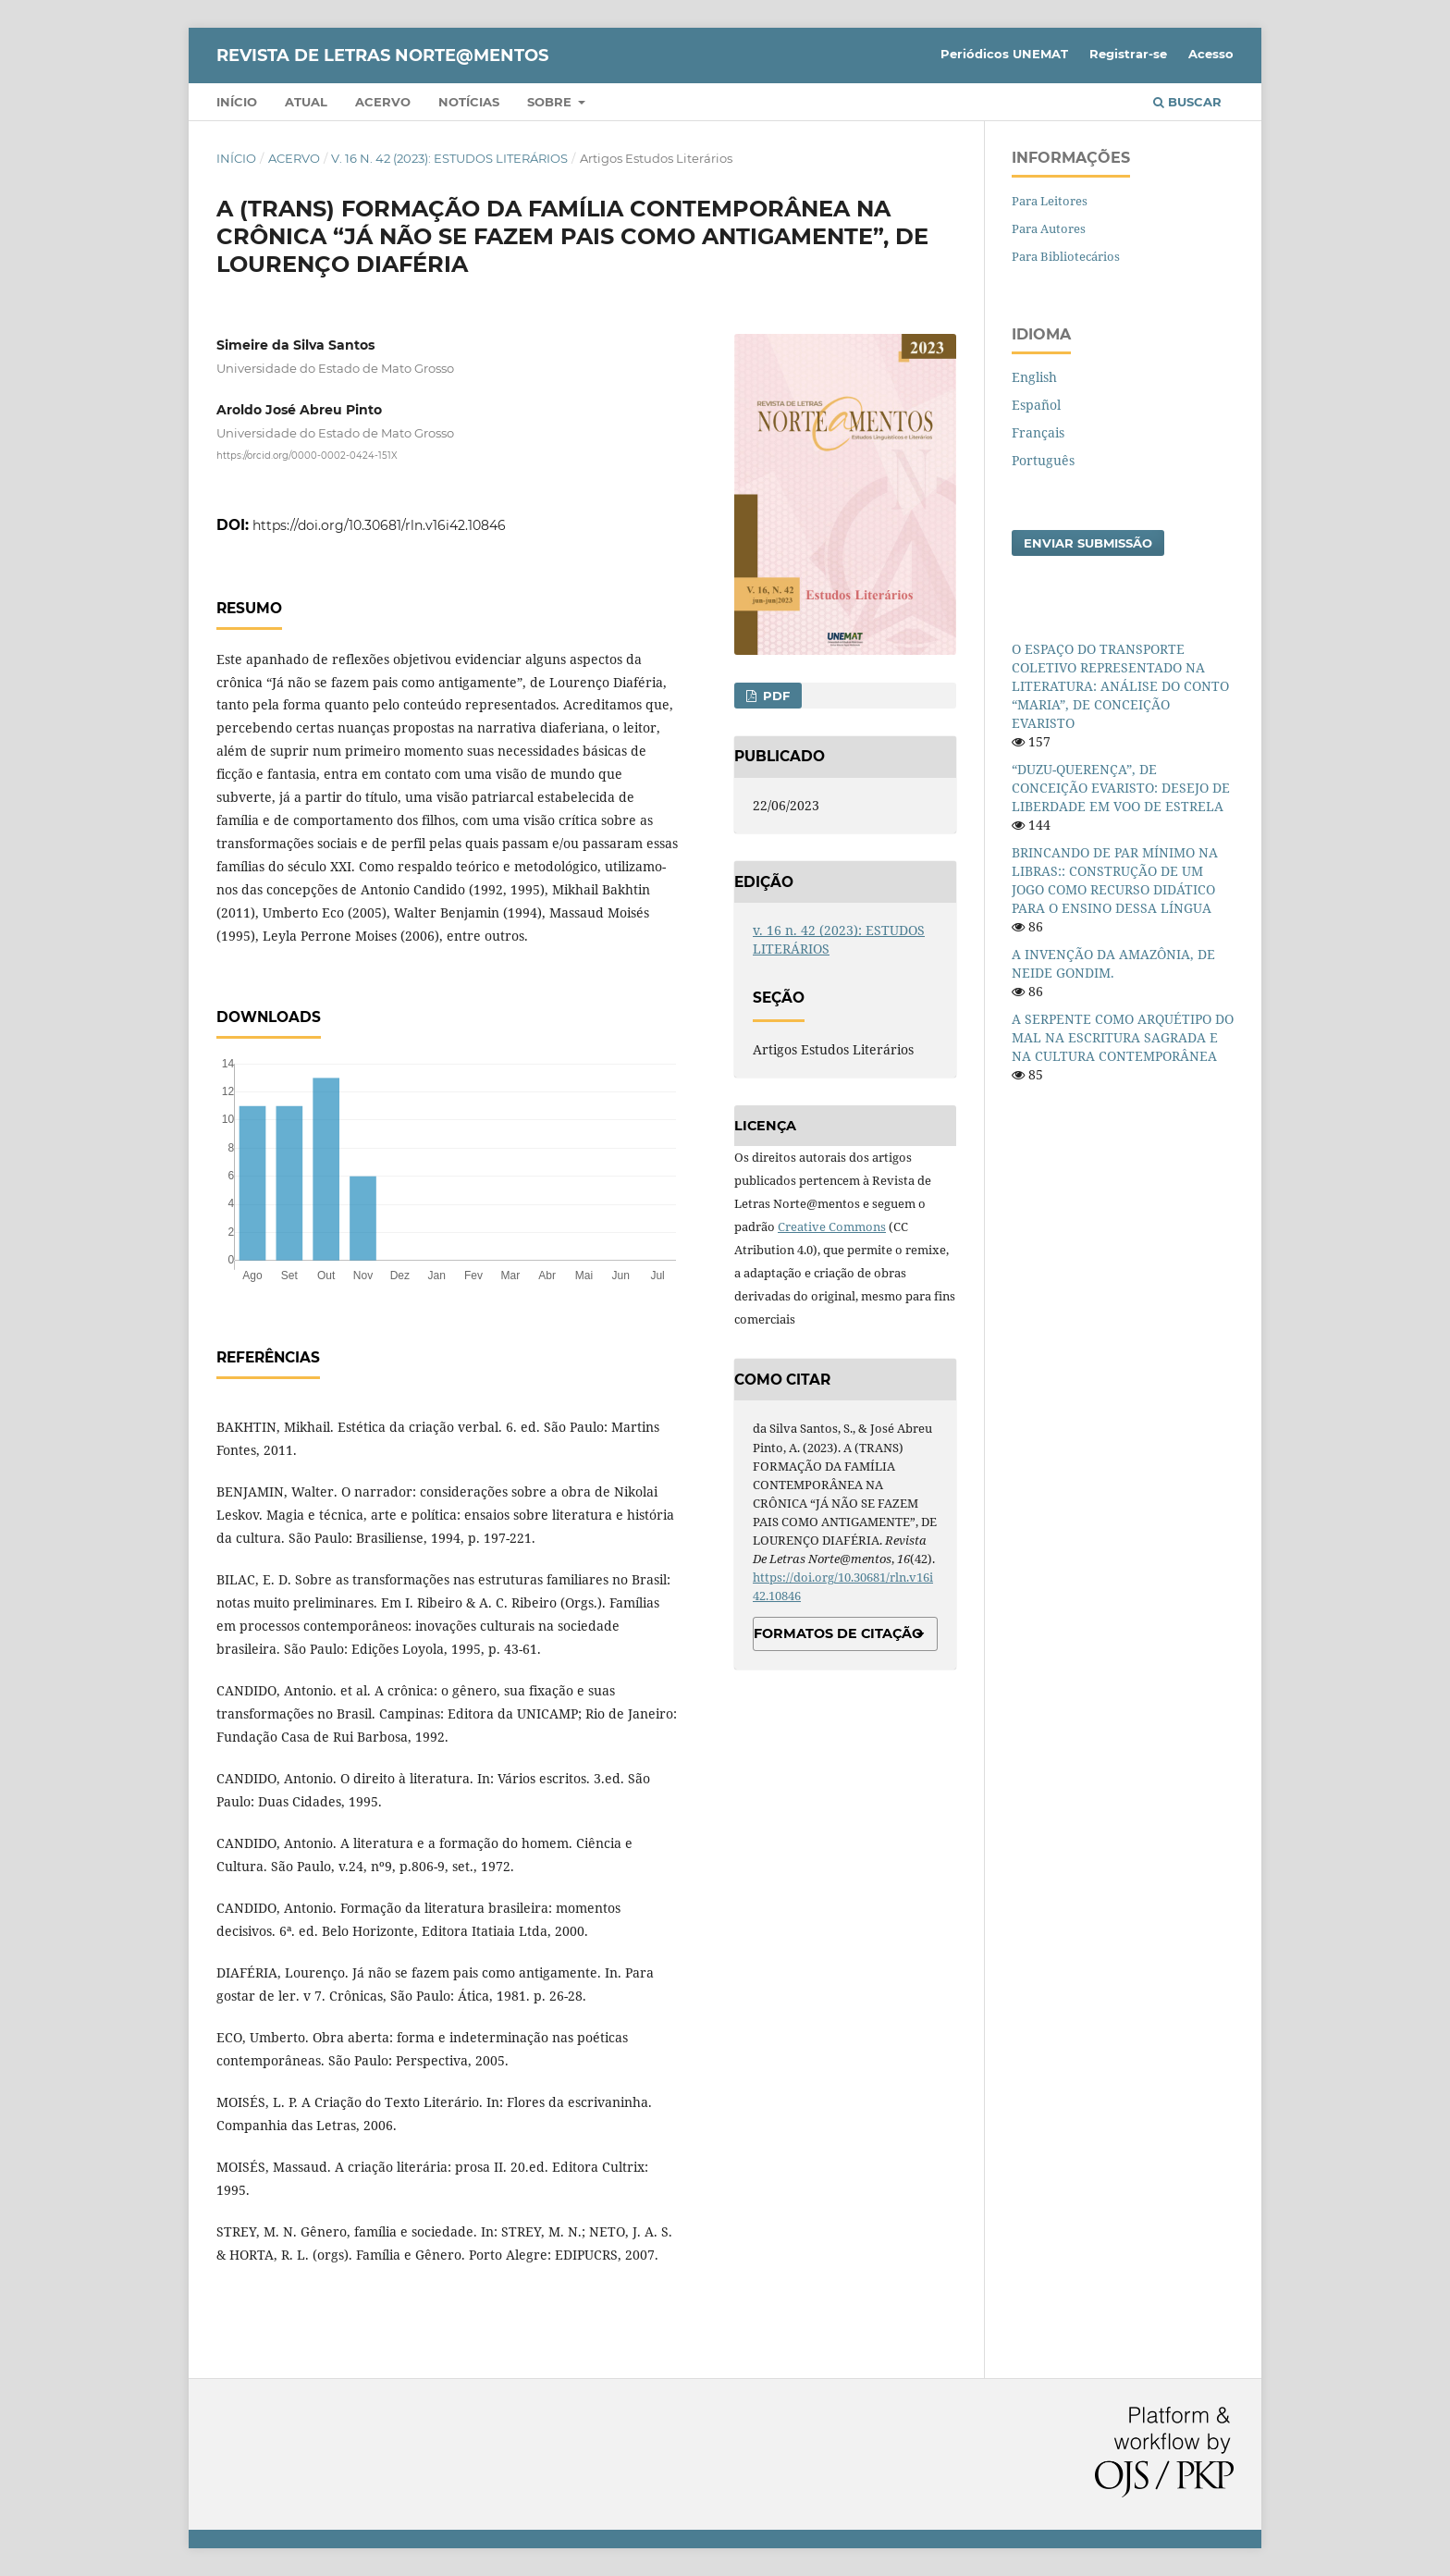  What do you see at coordinates (1050, 200) in the screenshot?
I see `Para Leitores` at bounding box center [1050, 200].